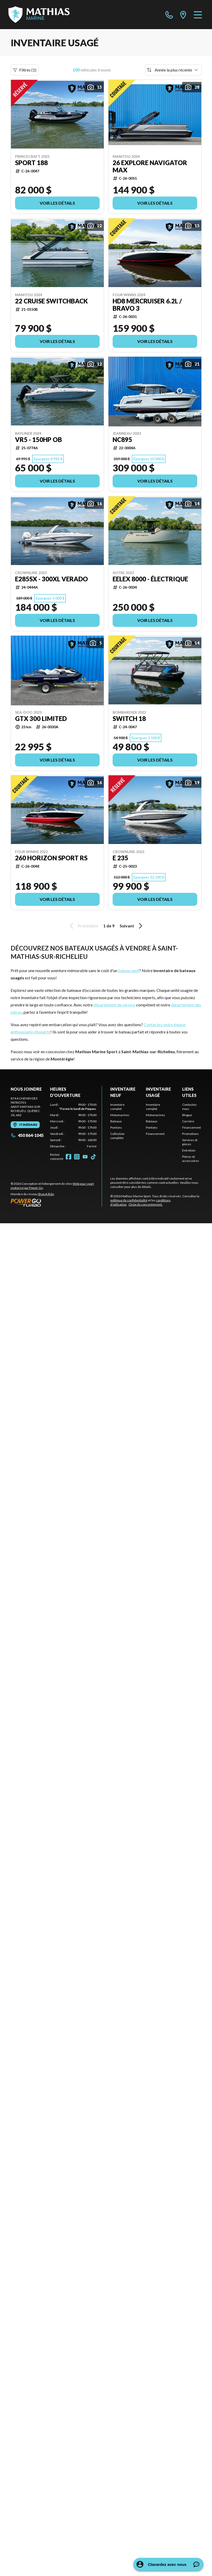 This screenshot has width=212, height=2576. Describe the element at coordinates (128, 1200) in the screenshot. I see `politique de confidentialité` at that location.